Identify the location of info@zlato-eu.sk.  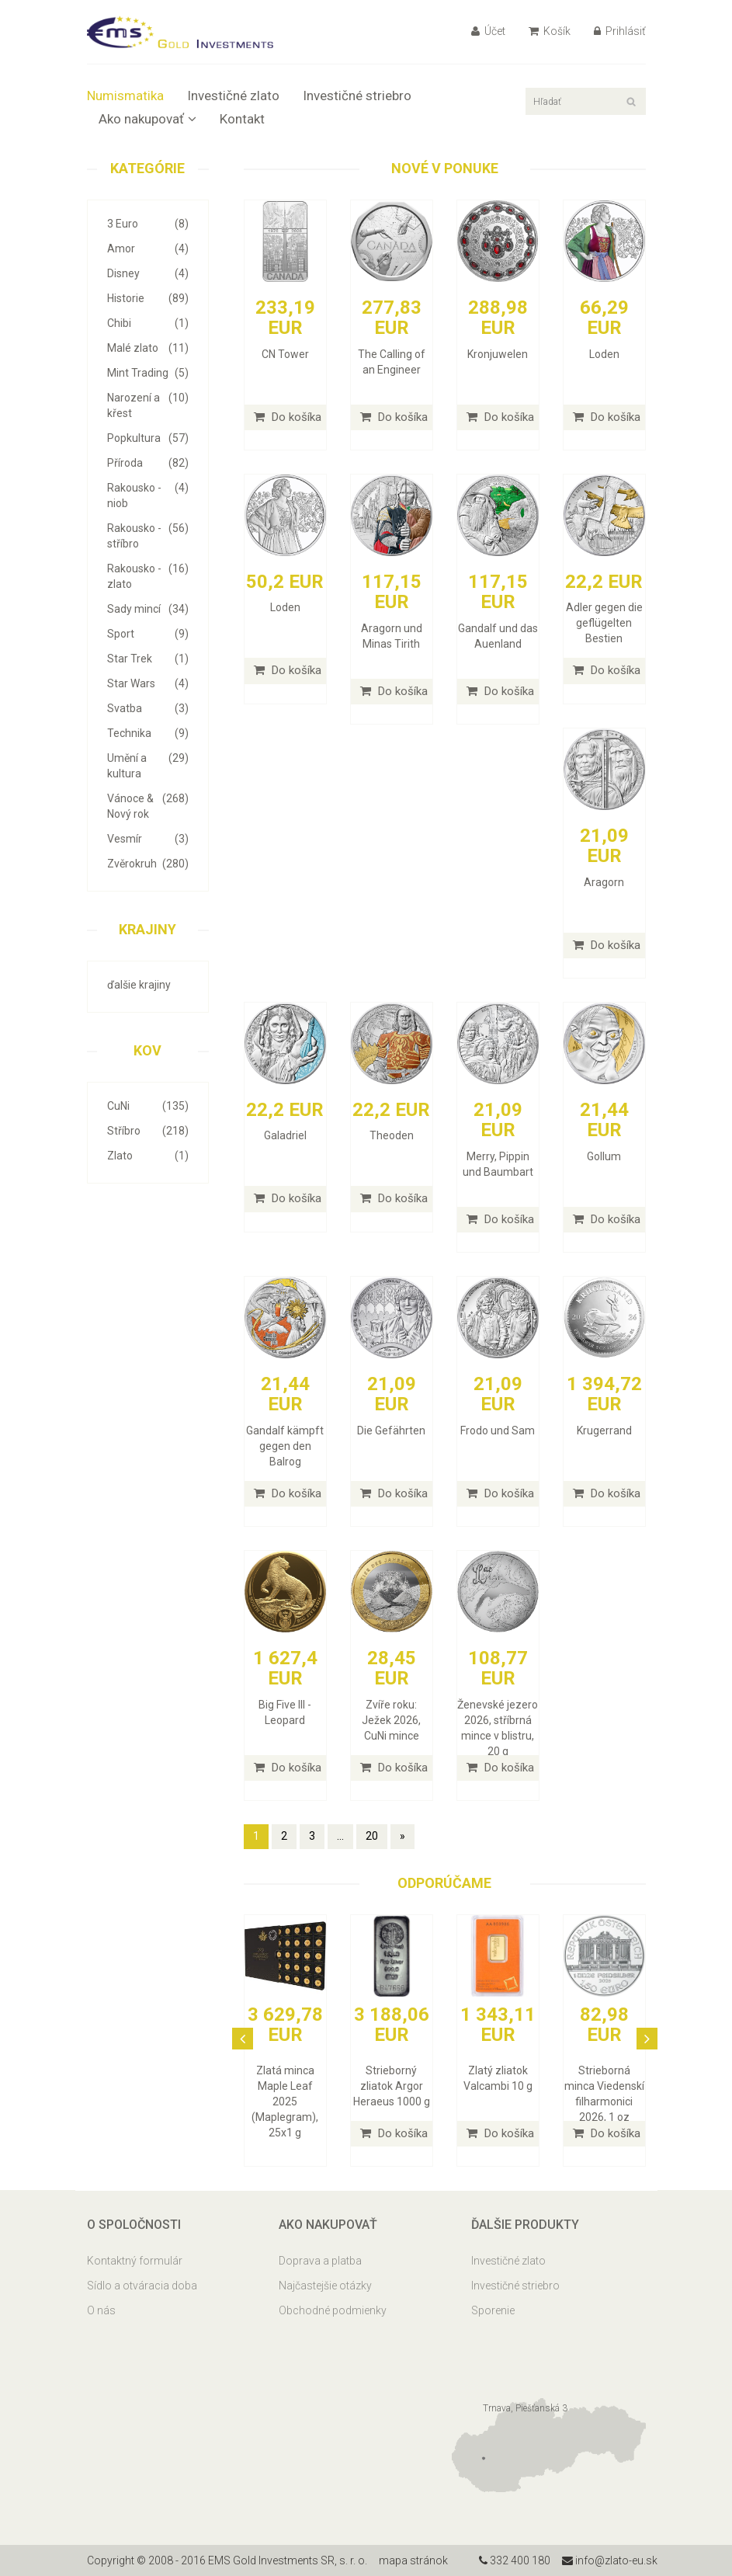
(609, 2560).